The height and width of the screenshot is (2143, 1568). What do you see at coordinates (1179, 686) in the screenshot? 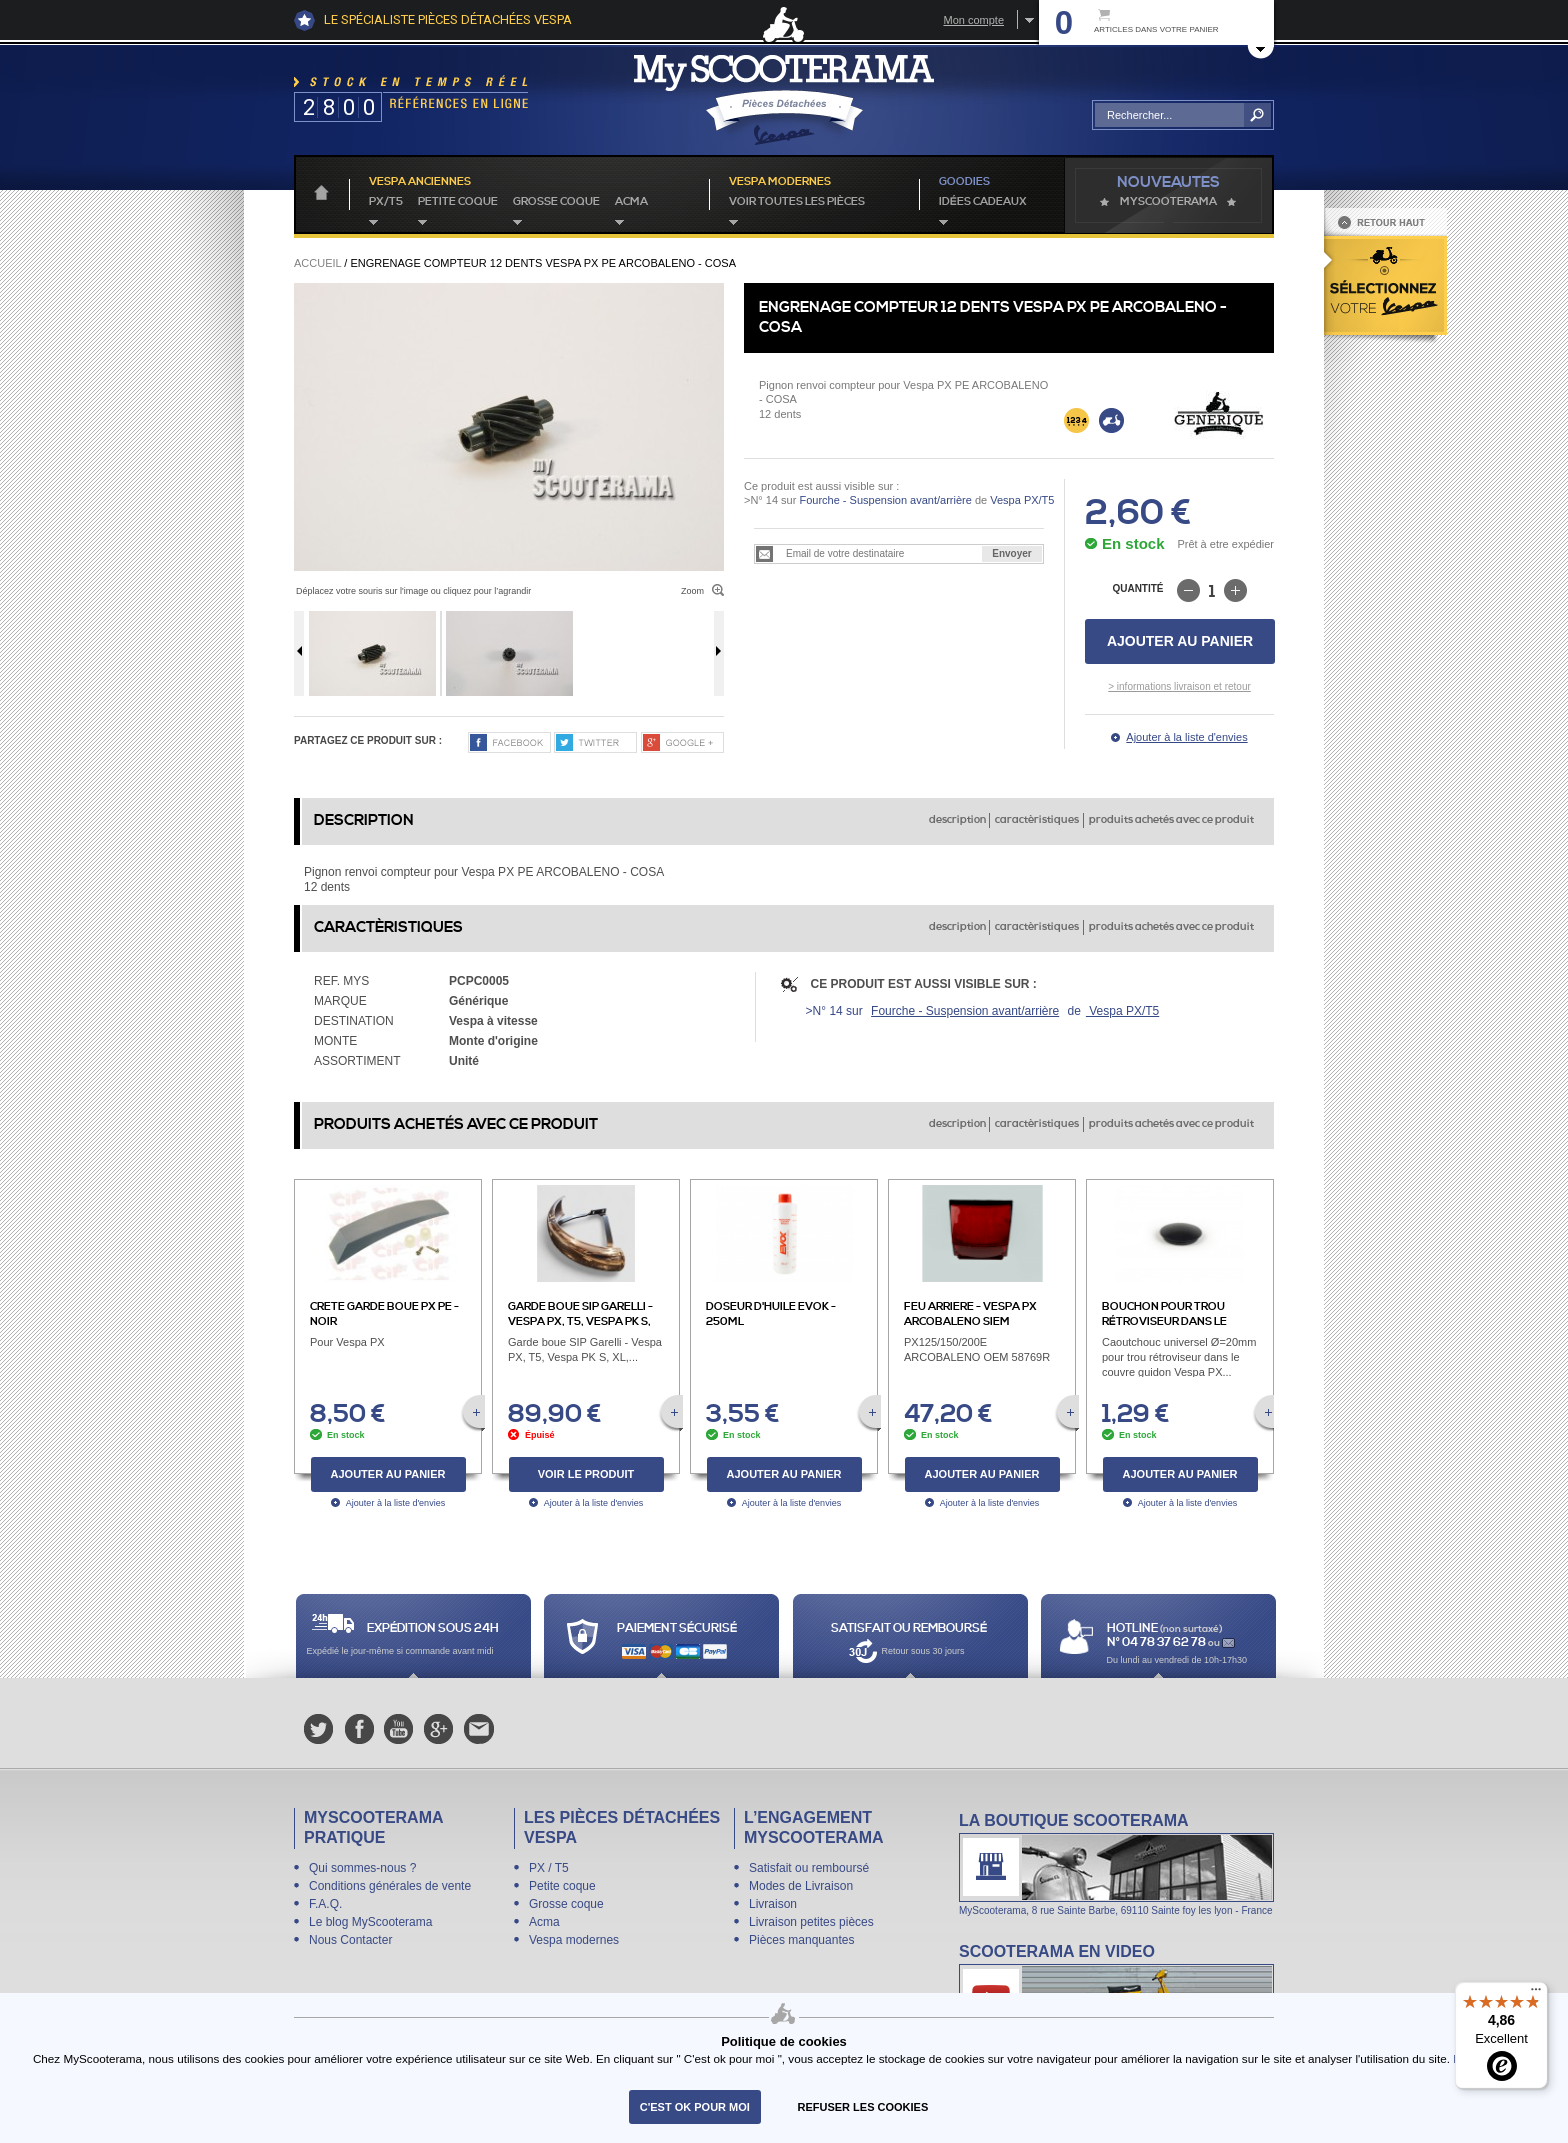
I see `> informations livraison et retour` at bounding box center [1179, 686].